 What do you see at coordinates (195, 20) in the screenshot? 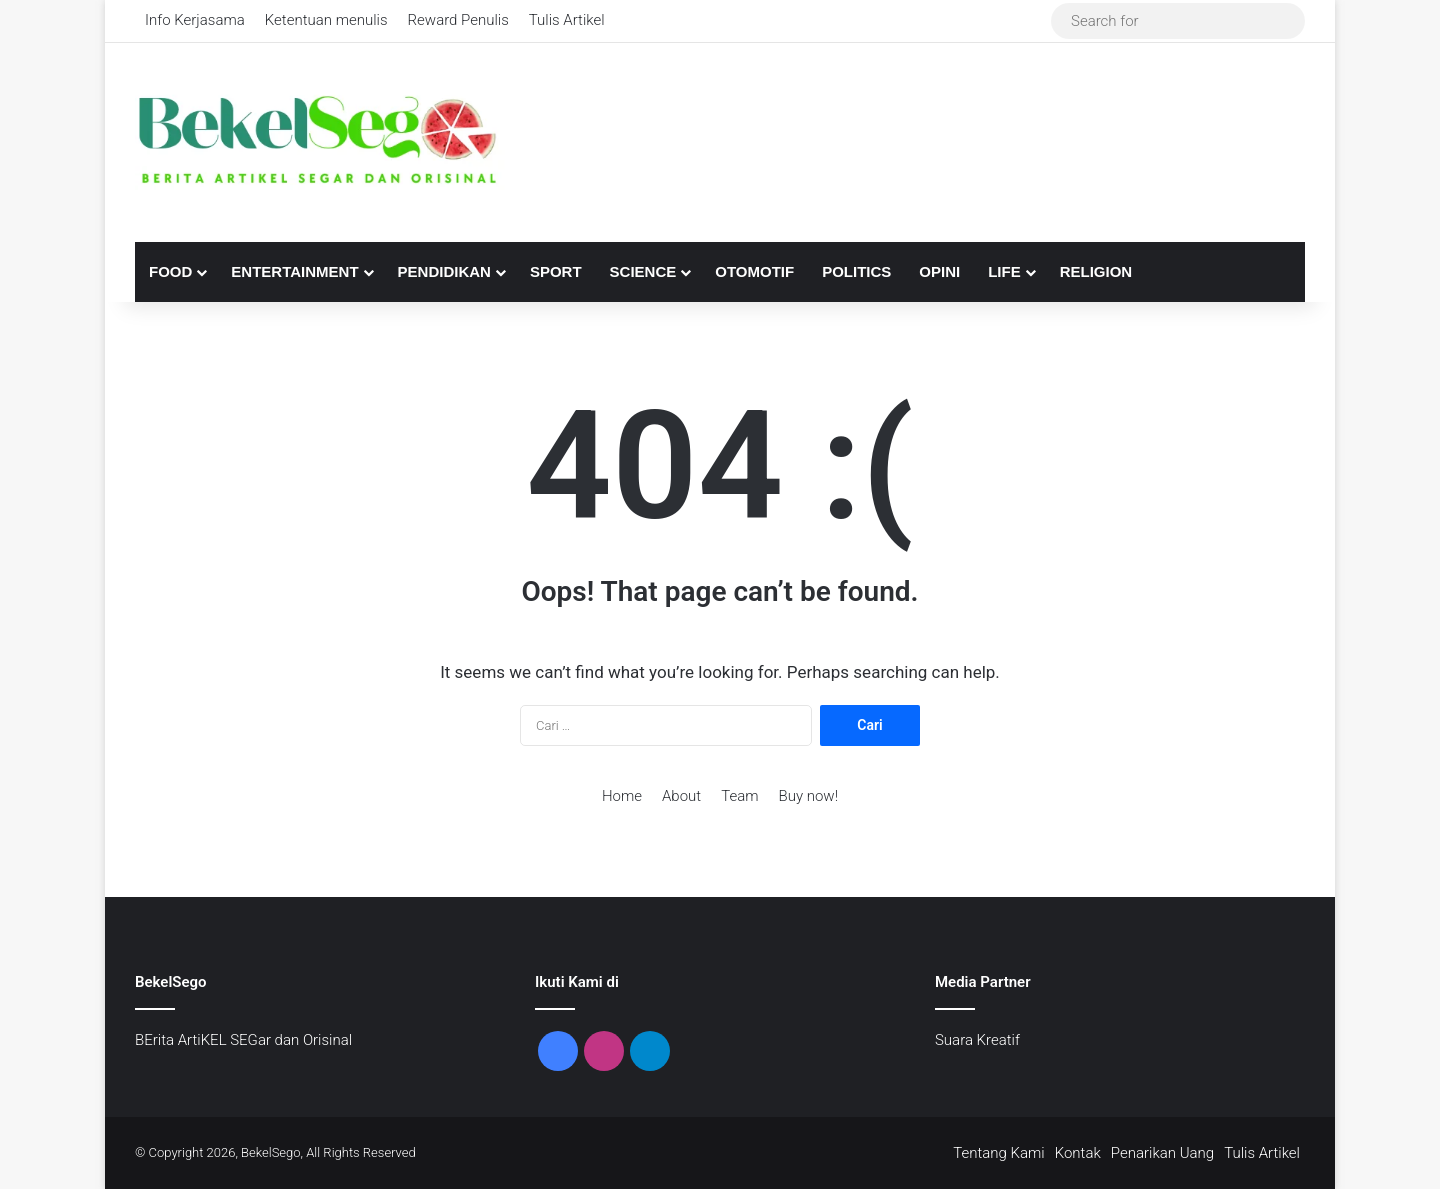
I see `Info Kerjasama` at bounding box center [195, 20].